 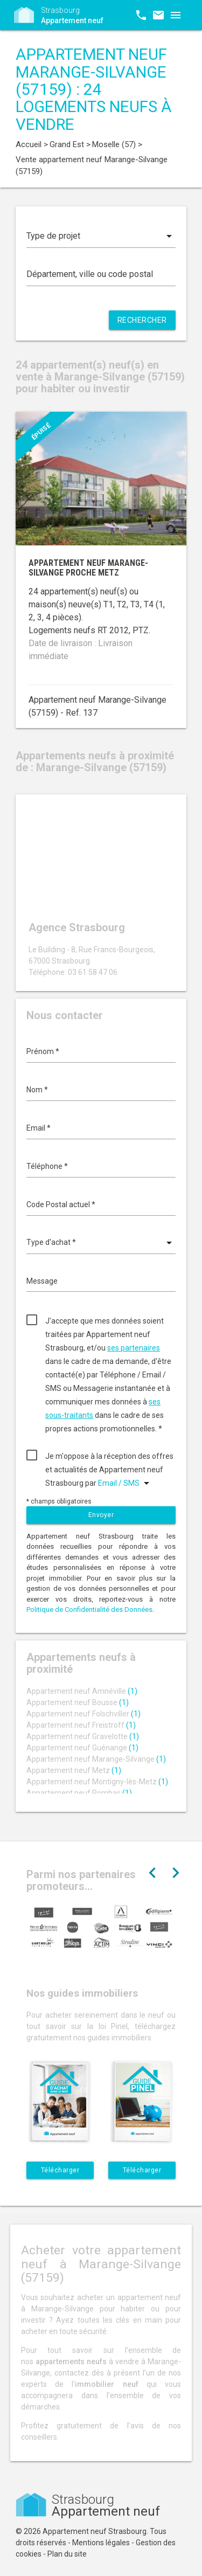 I want to click on Politique de Confidentialité des Données, so click(x=89, y=1609).